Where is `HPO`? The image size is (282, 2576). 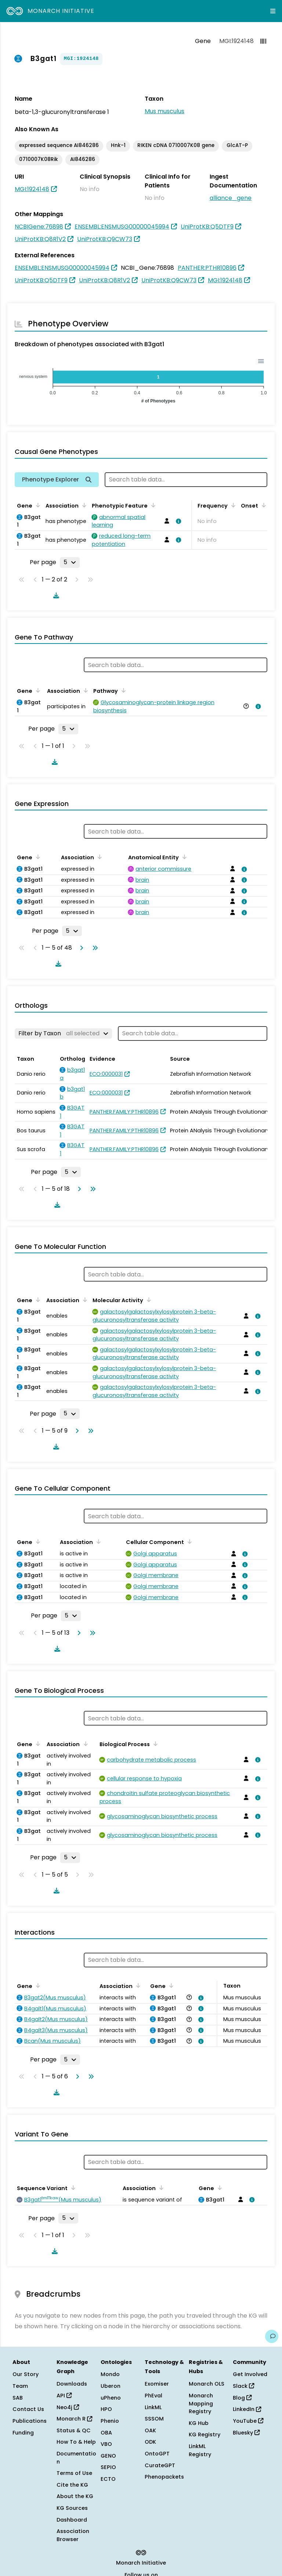 HPO is located at coordinates (106, 2409).